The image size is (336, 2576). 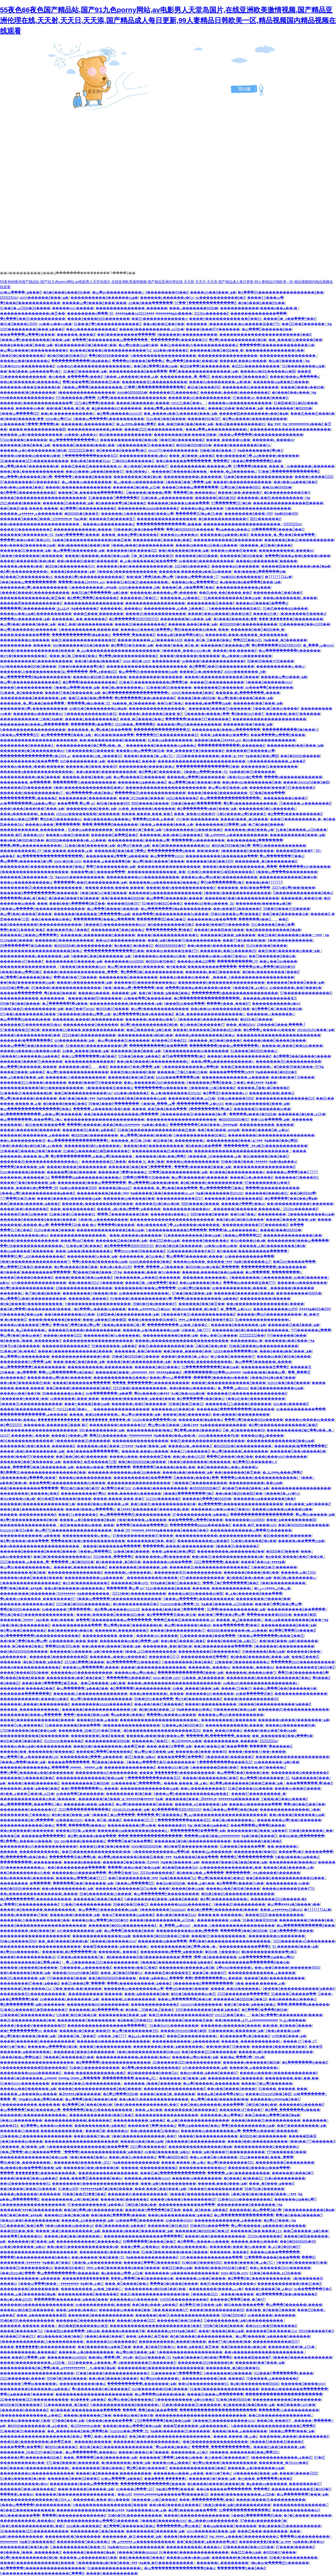 What do you see at coordinates (215, 2484) in the screenshot?
I see `�þ����þ����þ����þ�` at bounding box center [215, 2484].